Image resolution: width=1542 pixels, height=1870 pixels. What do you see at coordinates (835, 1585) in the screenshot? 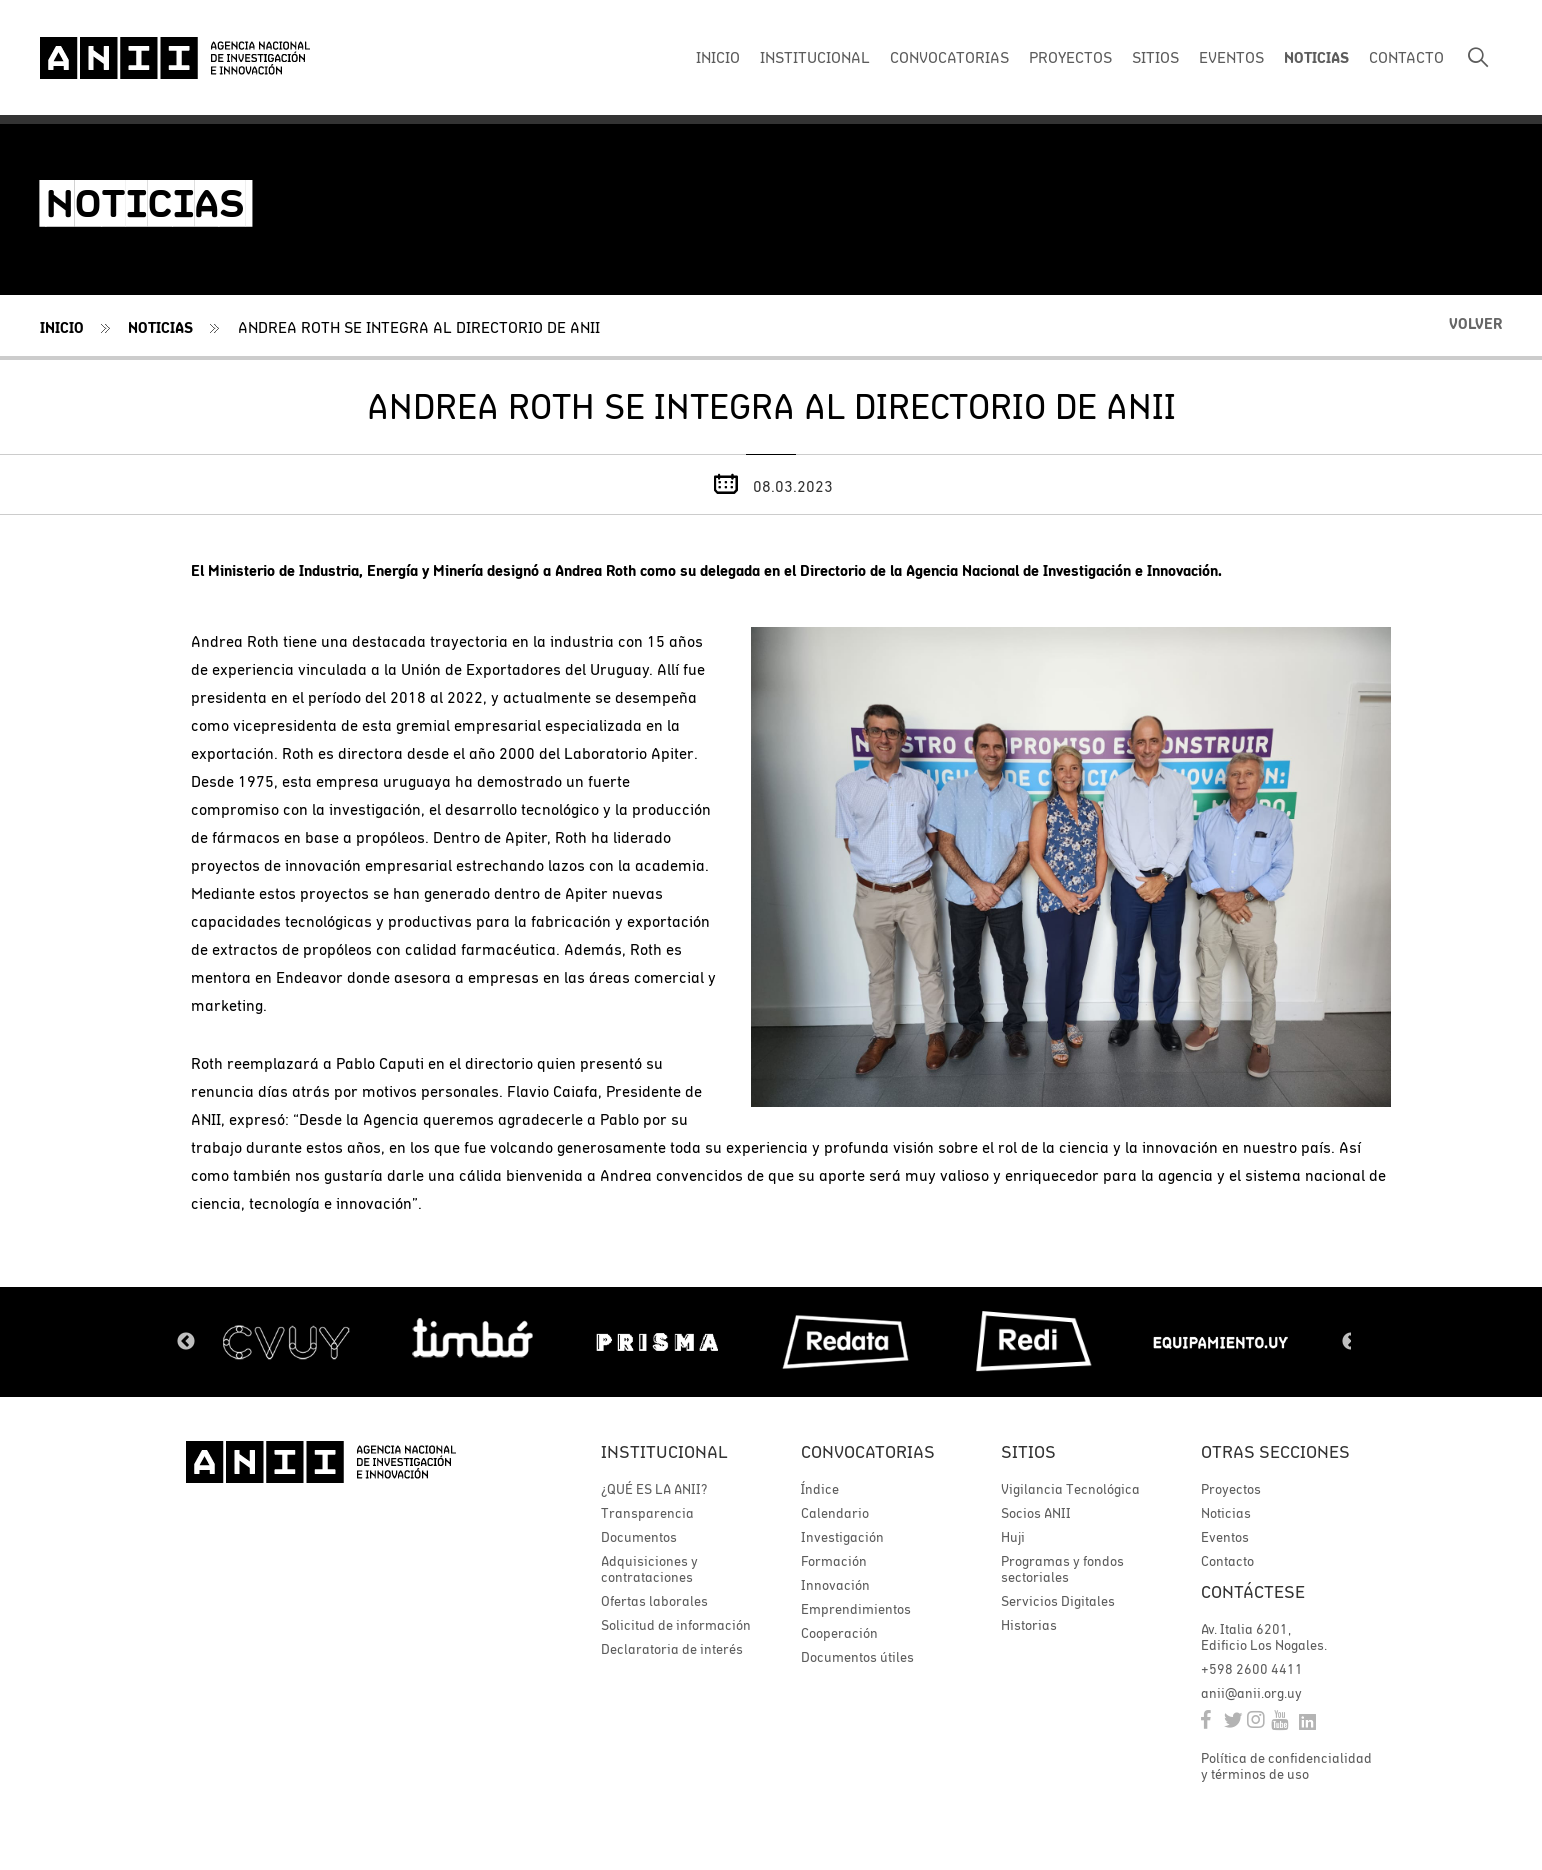
I see `Innovación` at bounding box center [835, 1585].